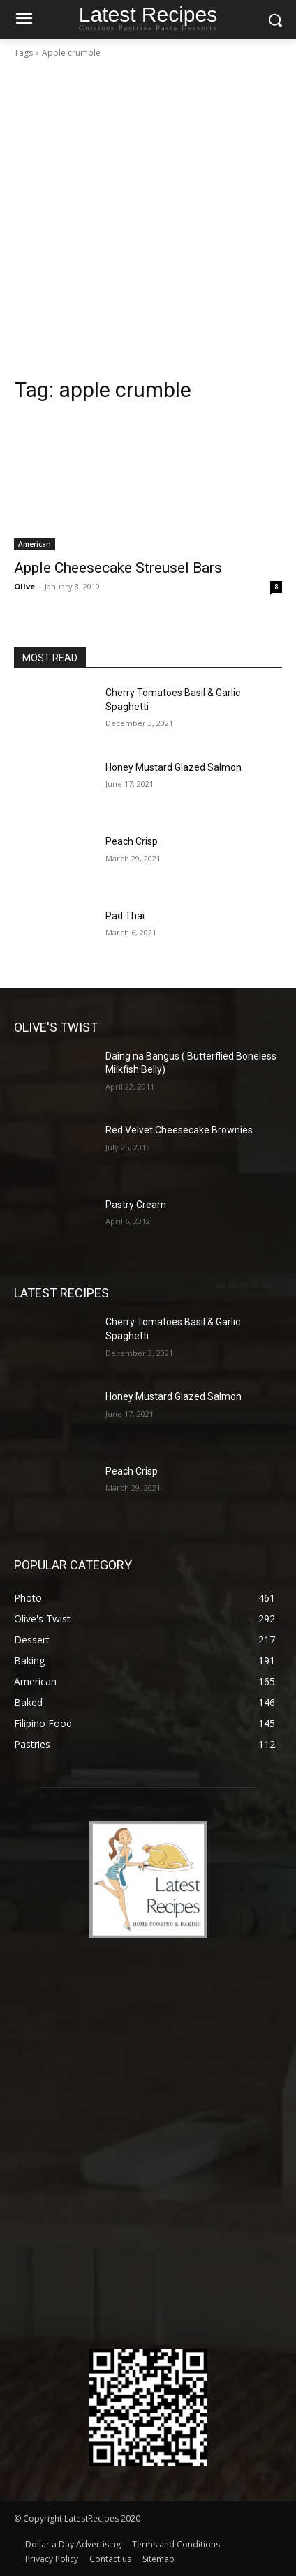  I want to click on Honey Mustard Glazed Salmon, so click(173, 767).